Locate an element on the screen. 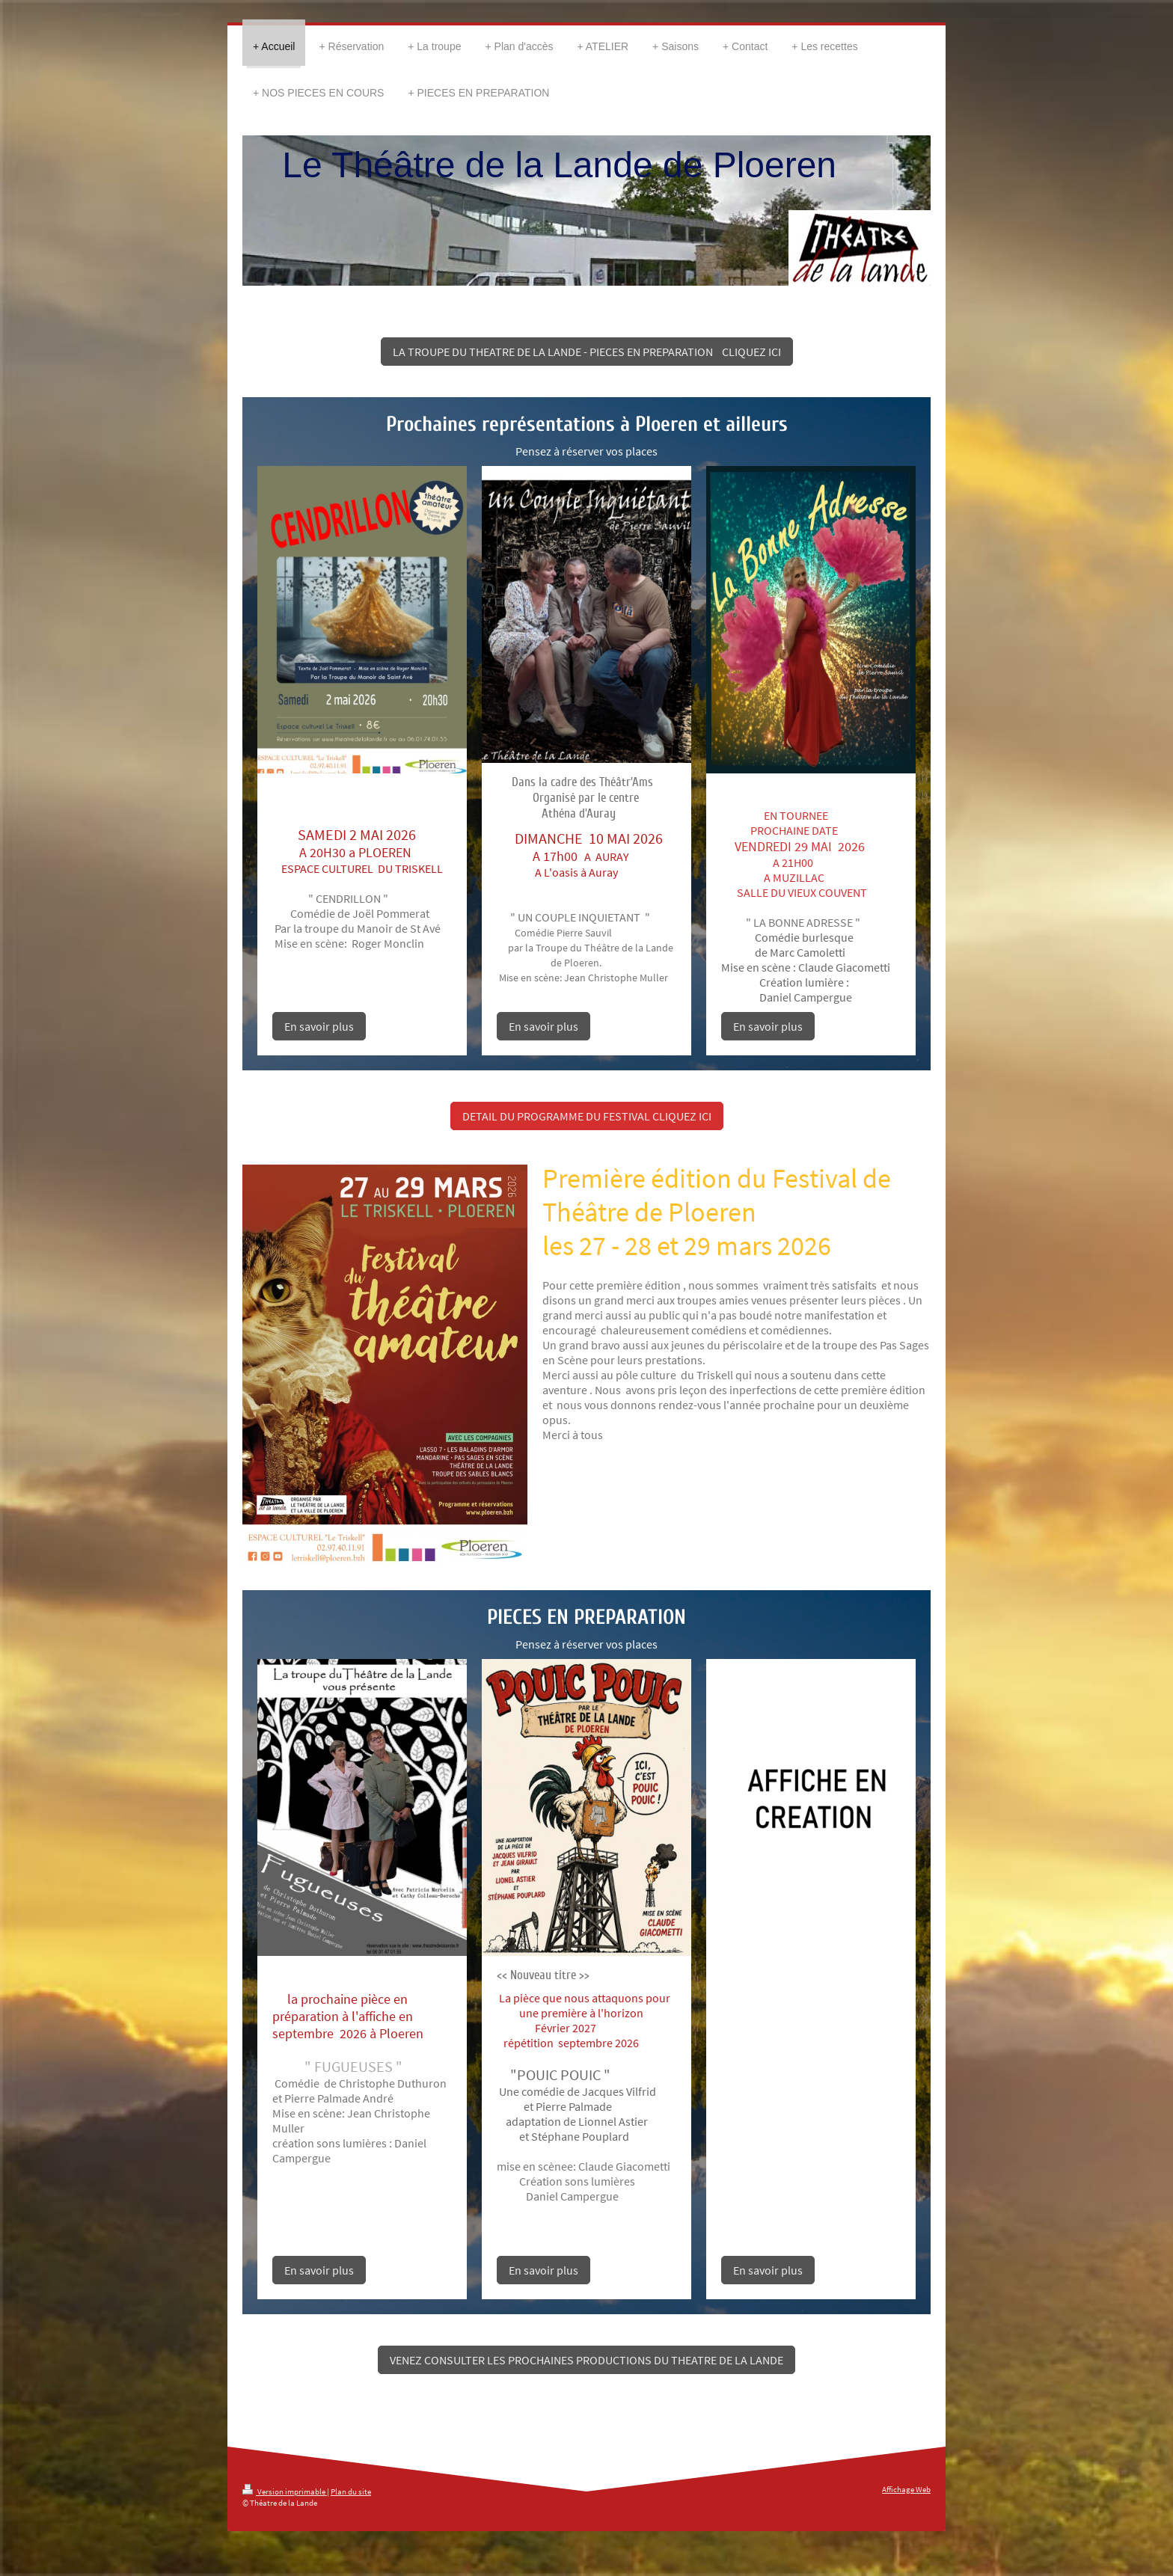  En savoir plus is located at coordinates (319, 1026).